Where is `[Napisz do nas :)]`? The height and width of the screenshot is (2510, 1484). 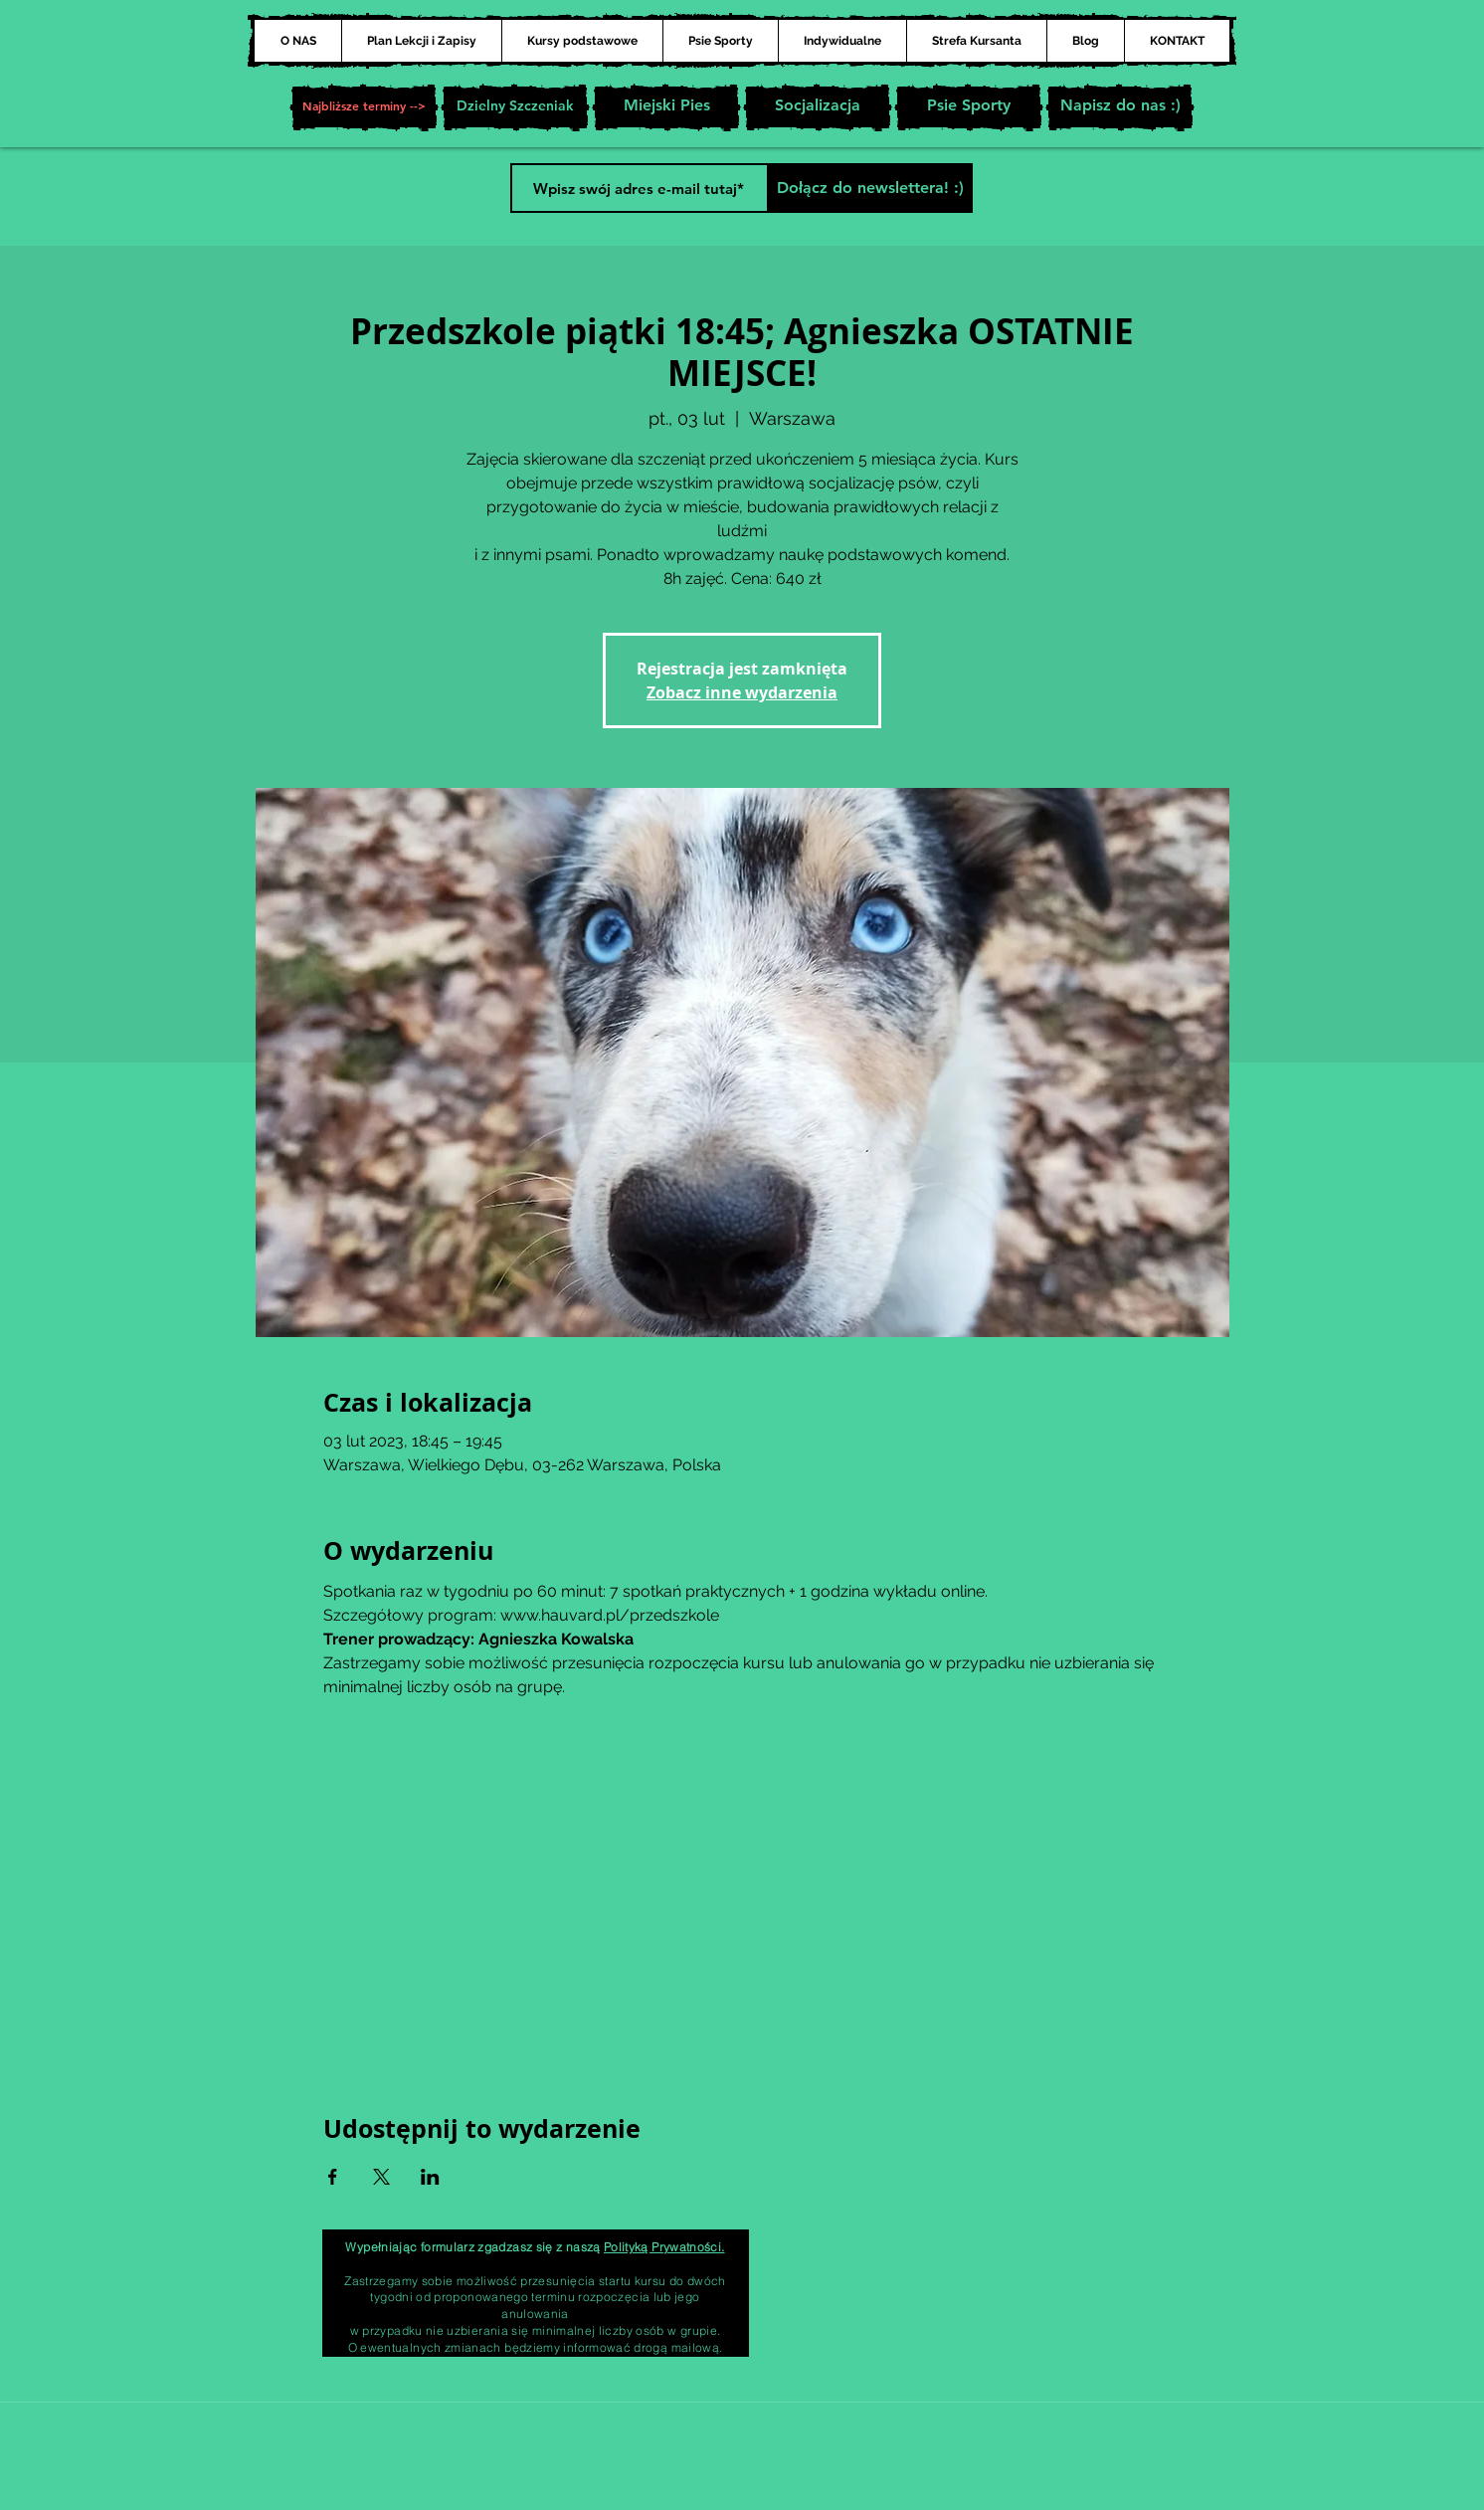
[Napisz do nas :)] is located at coordinates (1120, 107).